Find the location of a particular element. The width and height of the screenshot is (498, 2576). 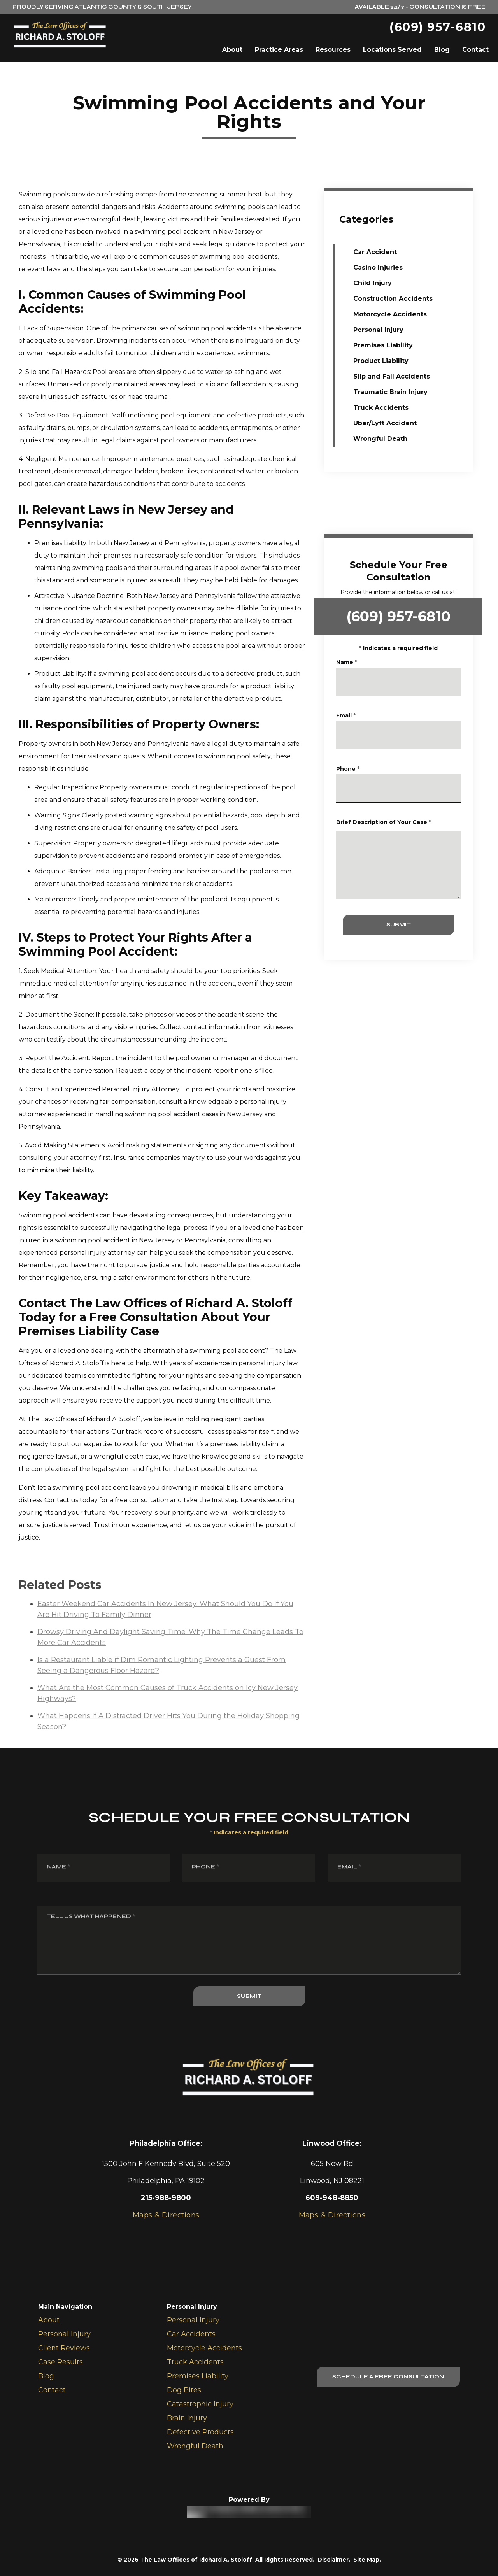

Case Results is located at coordinates (60, 2362).